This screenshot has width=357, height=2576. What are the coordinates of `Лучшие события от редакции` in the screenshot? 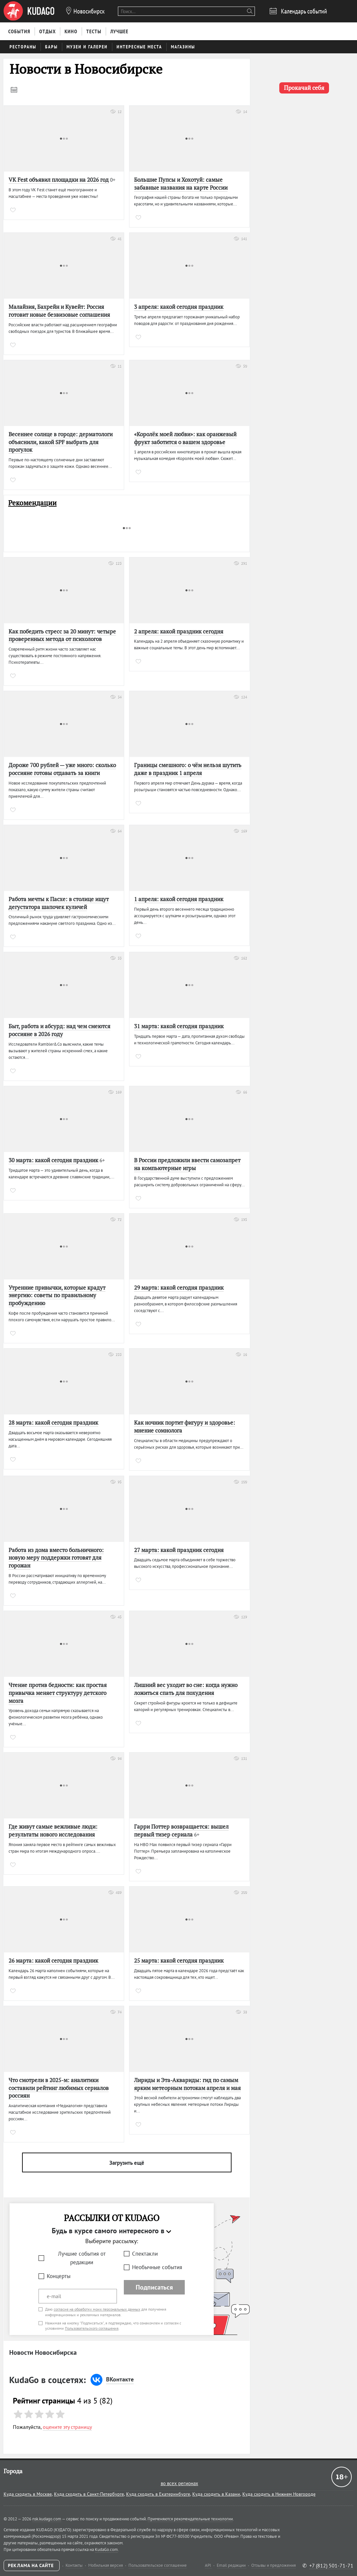 It's located at (82, 2258).